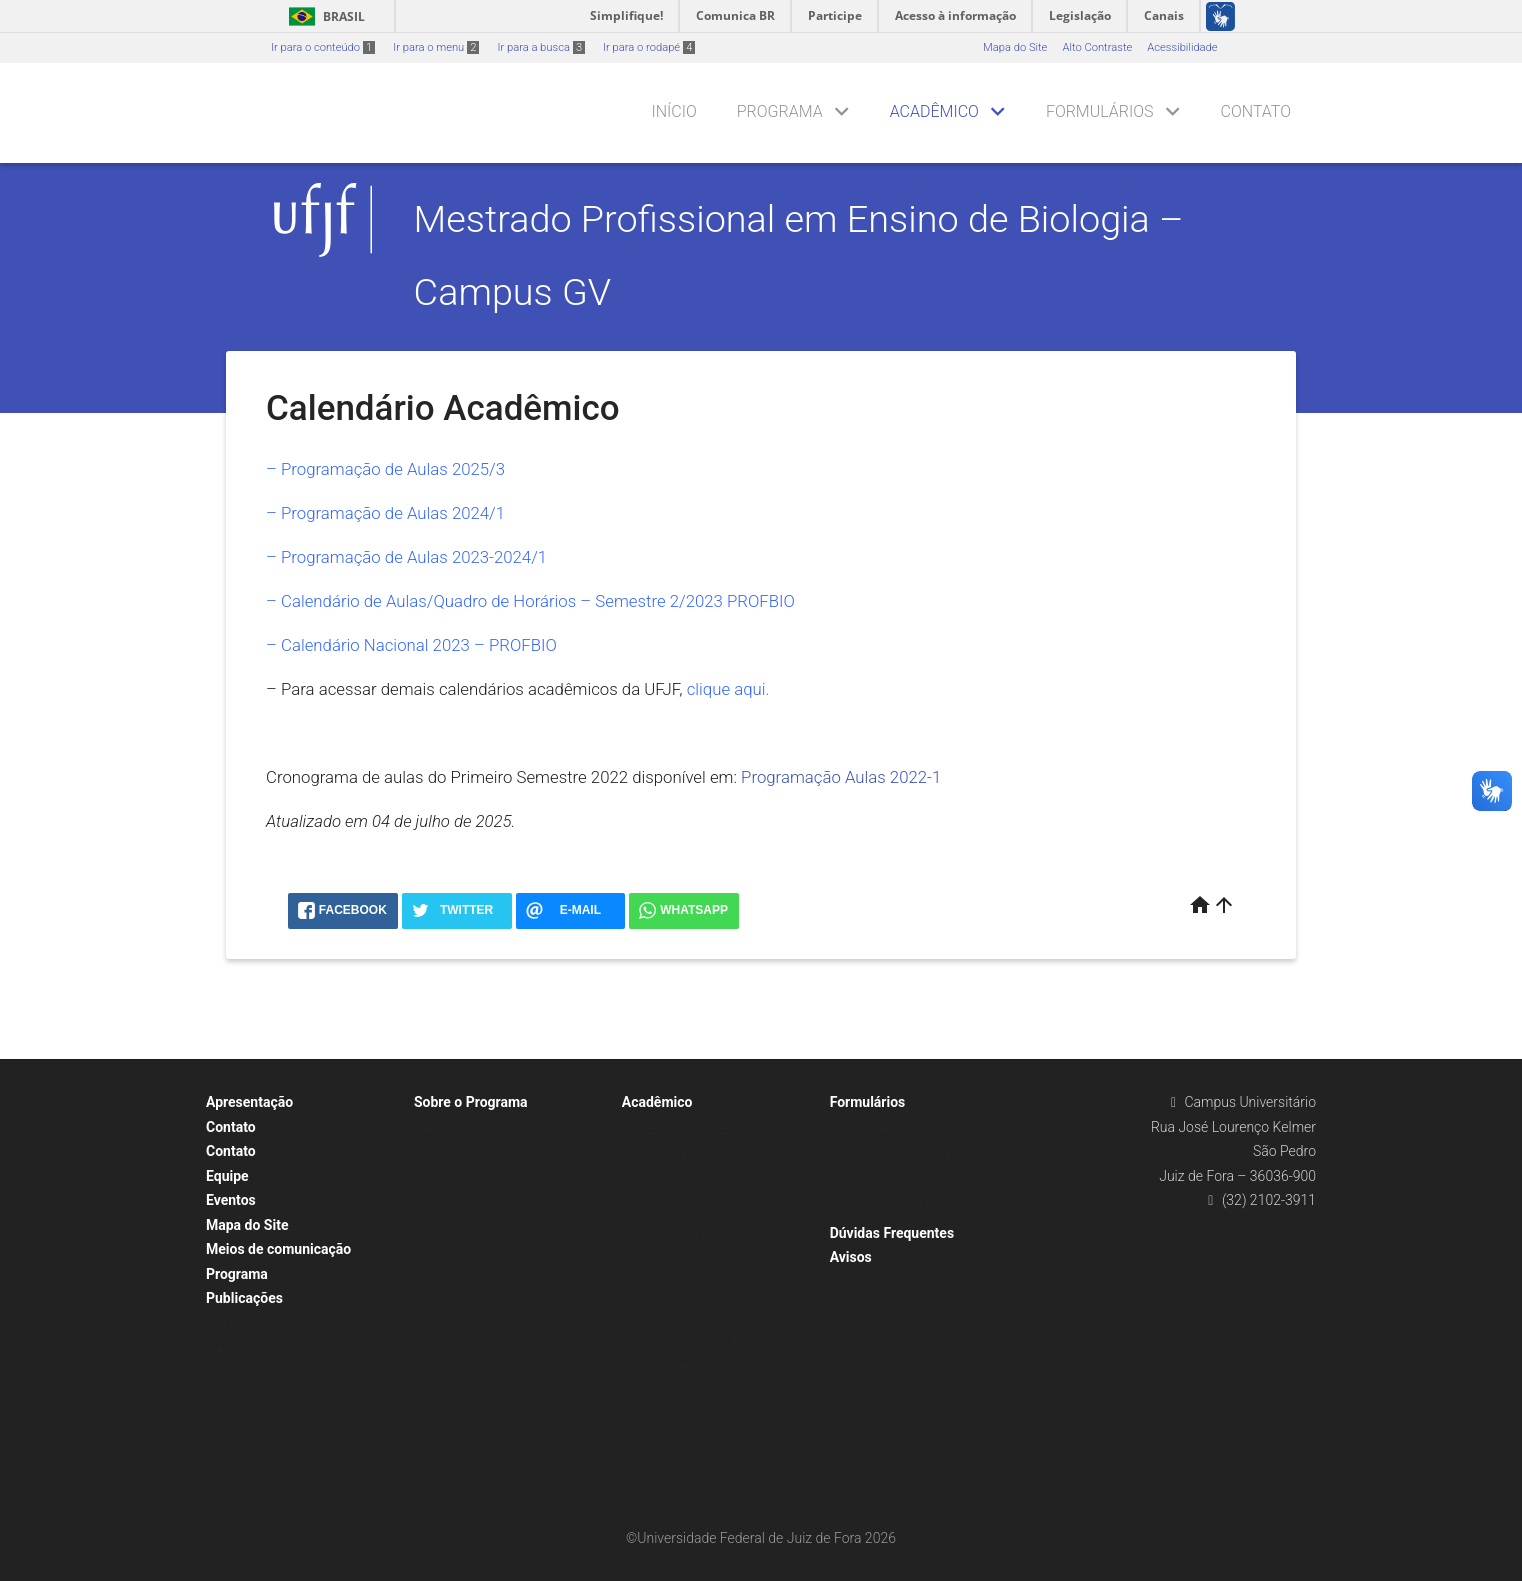 Image resolution: width=1522 pixels, height=1581 pixels. I want to click on 2021, so click(228, 1483).